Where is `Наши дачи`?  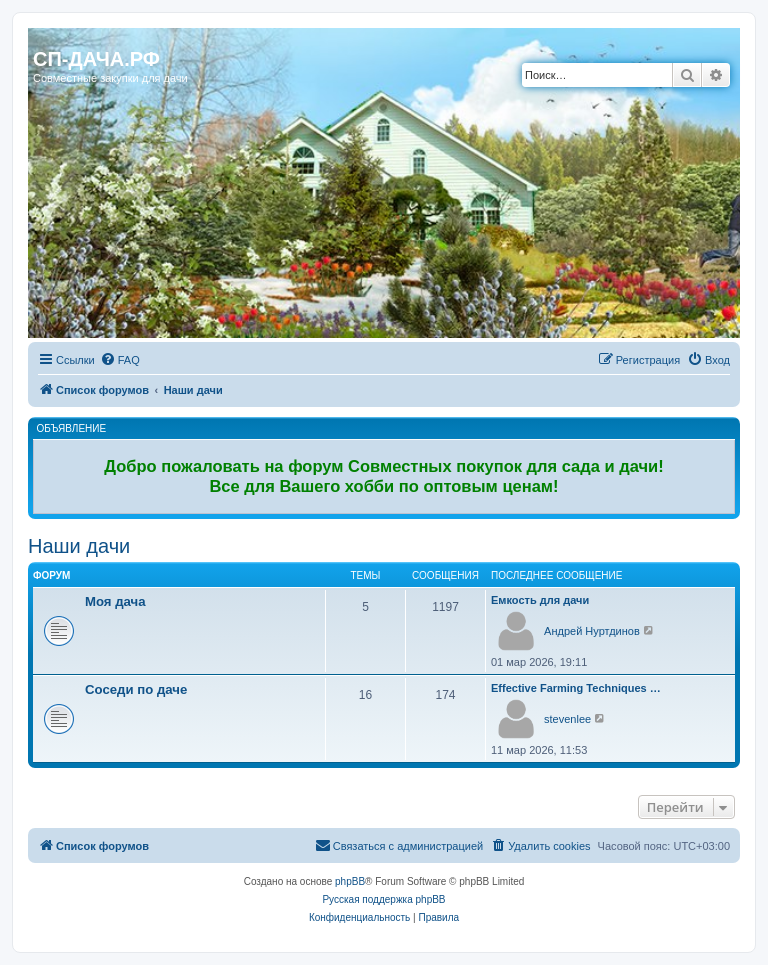
Наши дачи is located at coordinates (79, 546).